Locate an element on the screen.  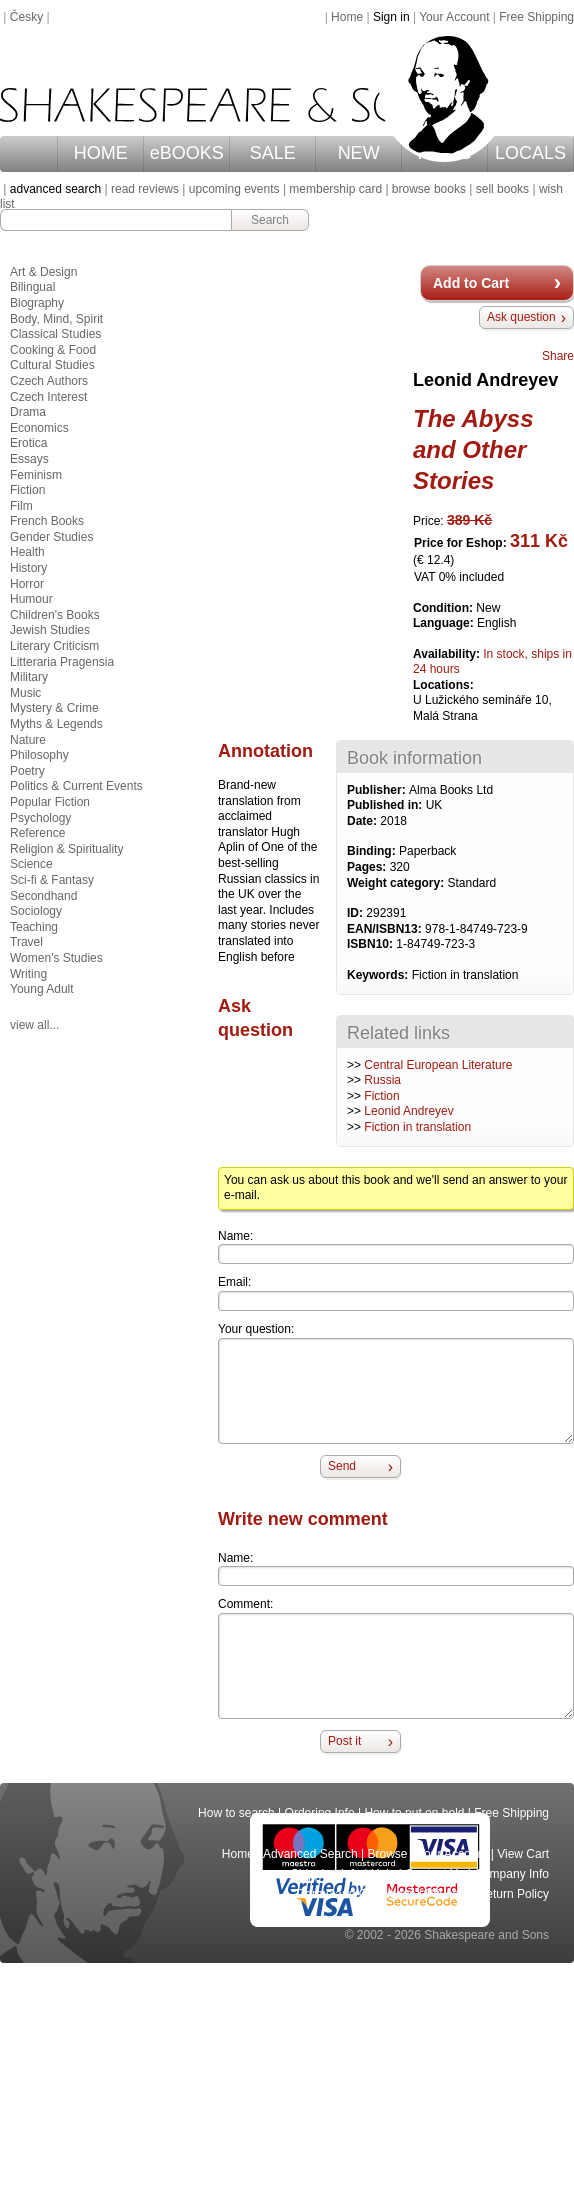
Terms and Conditions is located at coordinates (357, 1894).